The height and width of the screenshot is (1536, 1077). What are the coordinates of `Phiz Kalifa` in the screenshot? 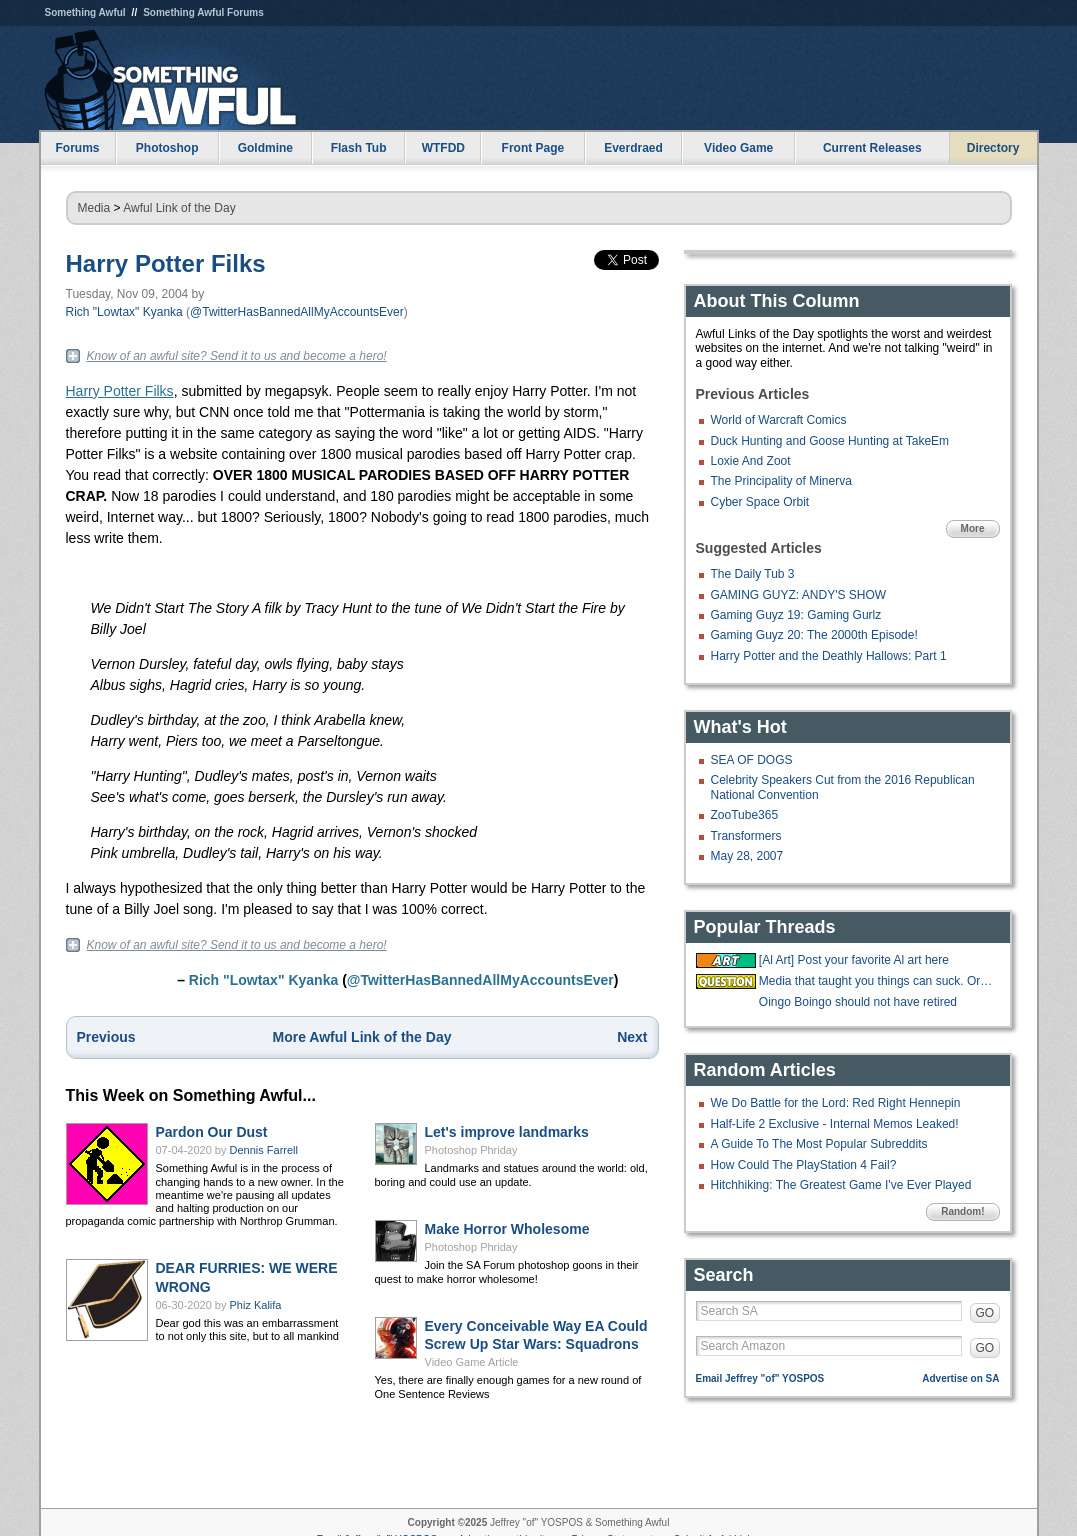 It's located at (256, 1305).